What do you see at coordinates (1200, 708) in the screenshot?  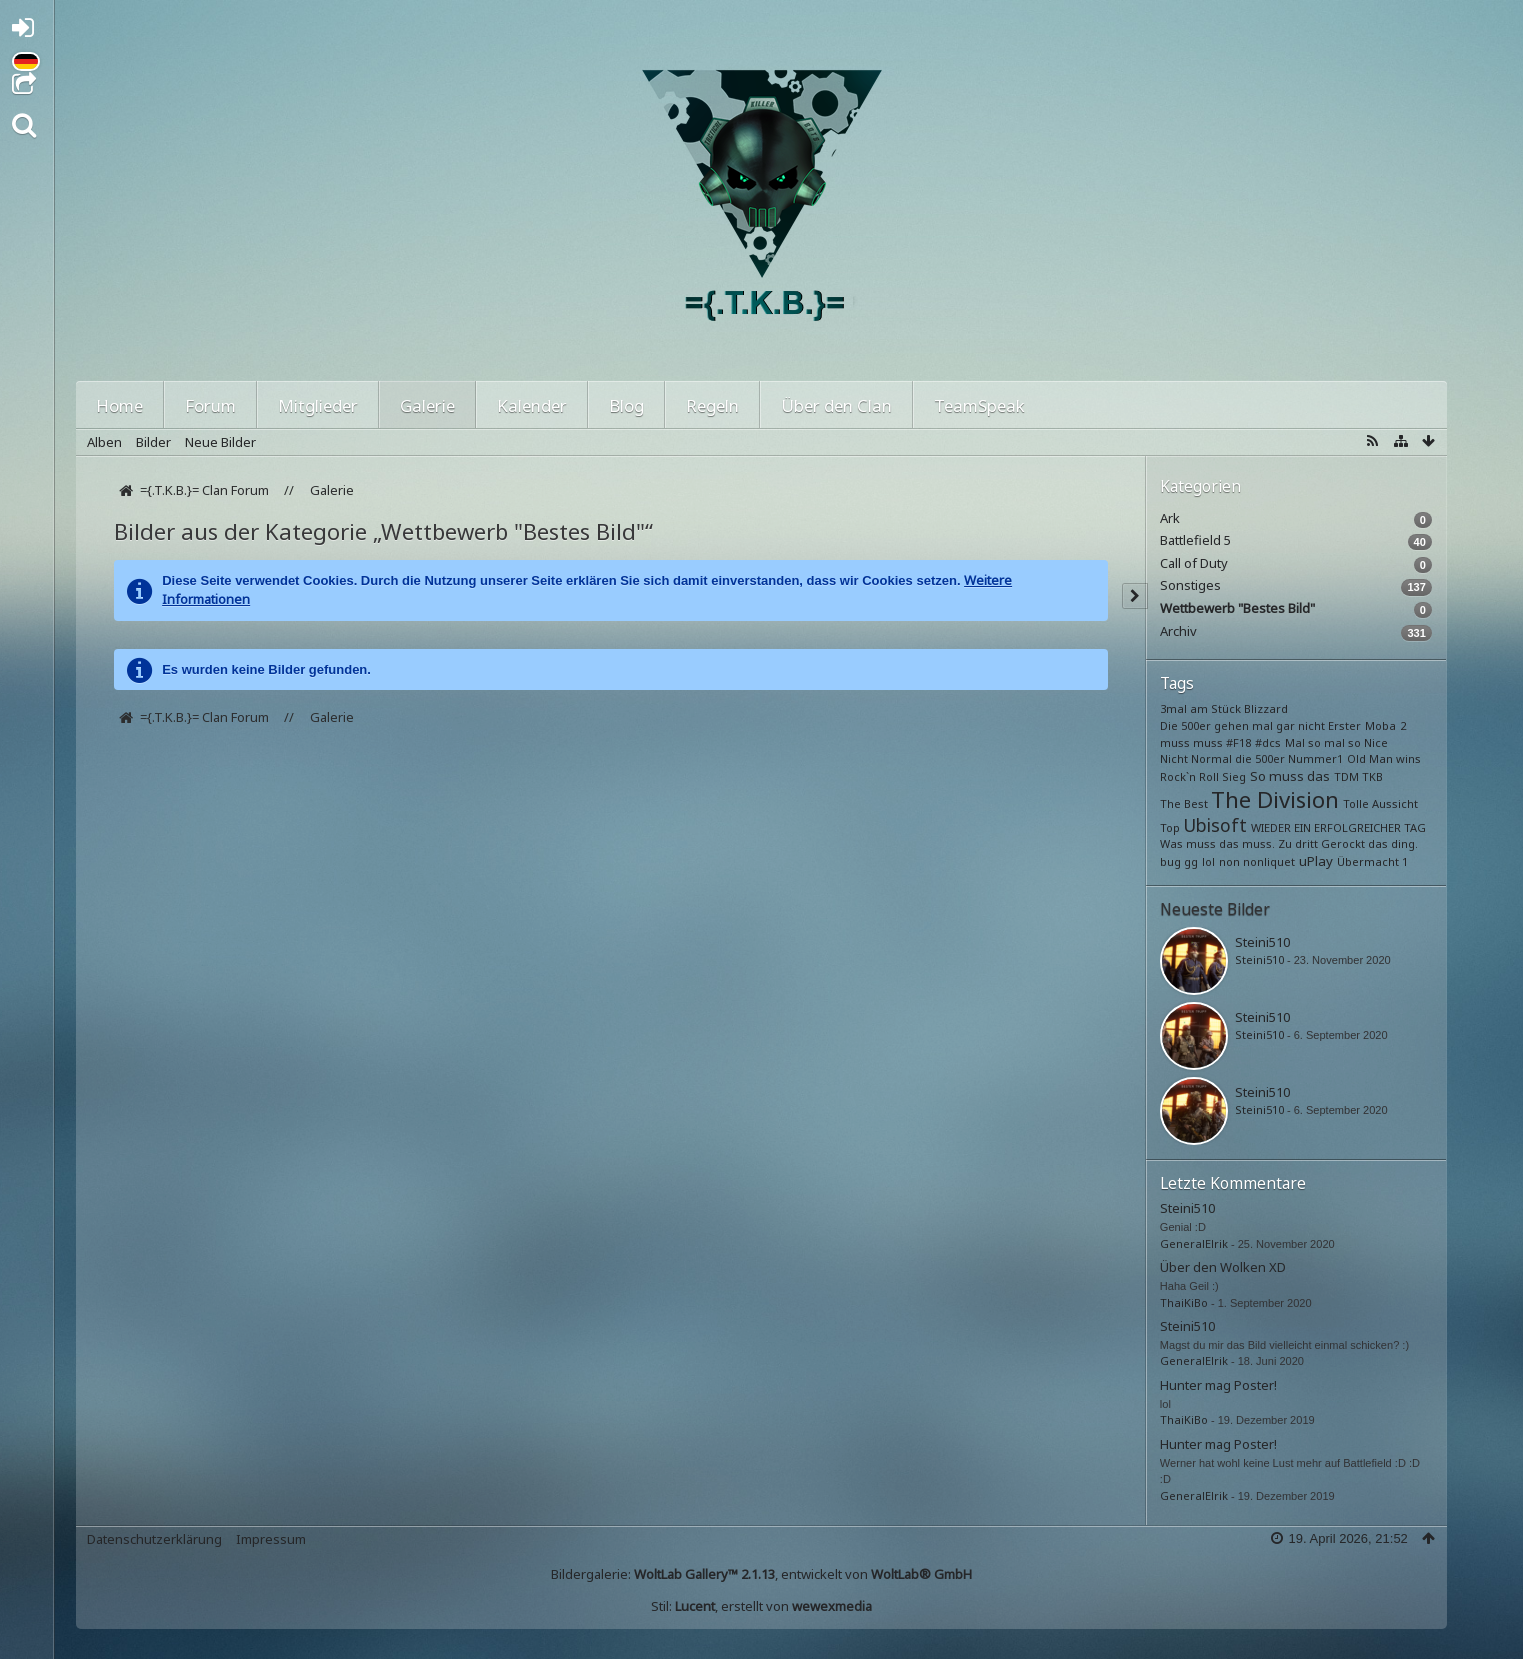 I see `3mal am Stück` at bounding box center [1200, 708].